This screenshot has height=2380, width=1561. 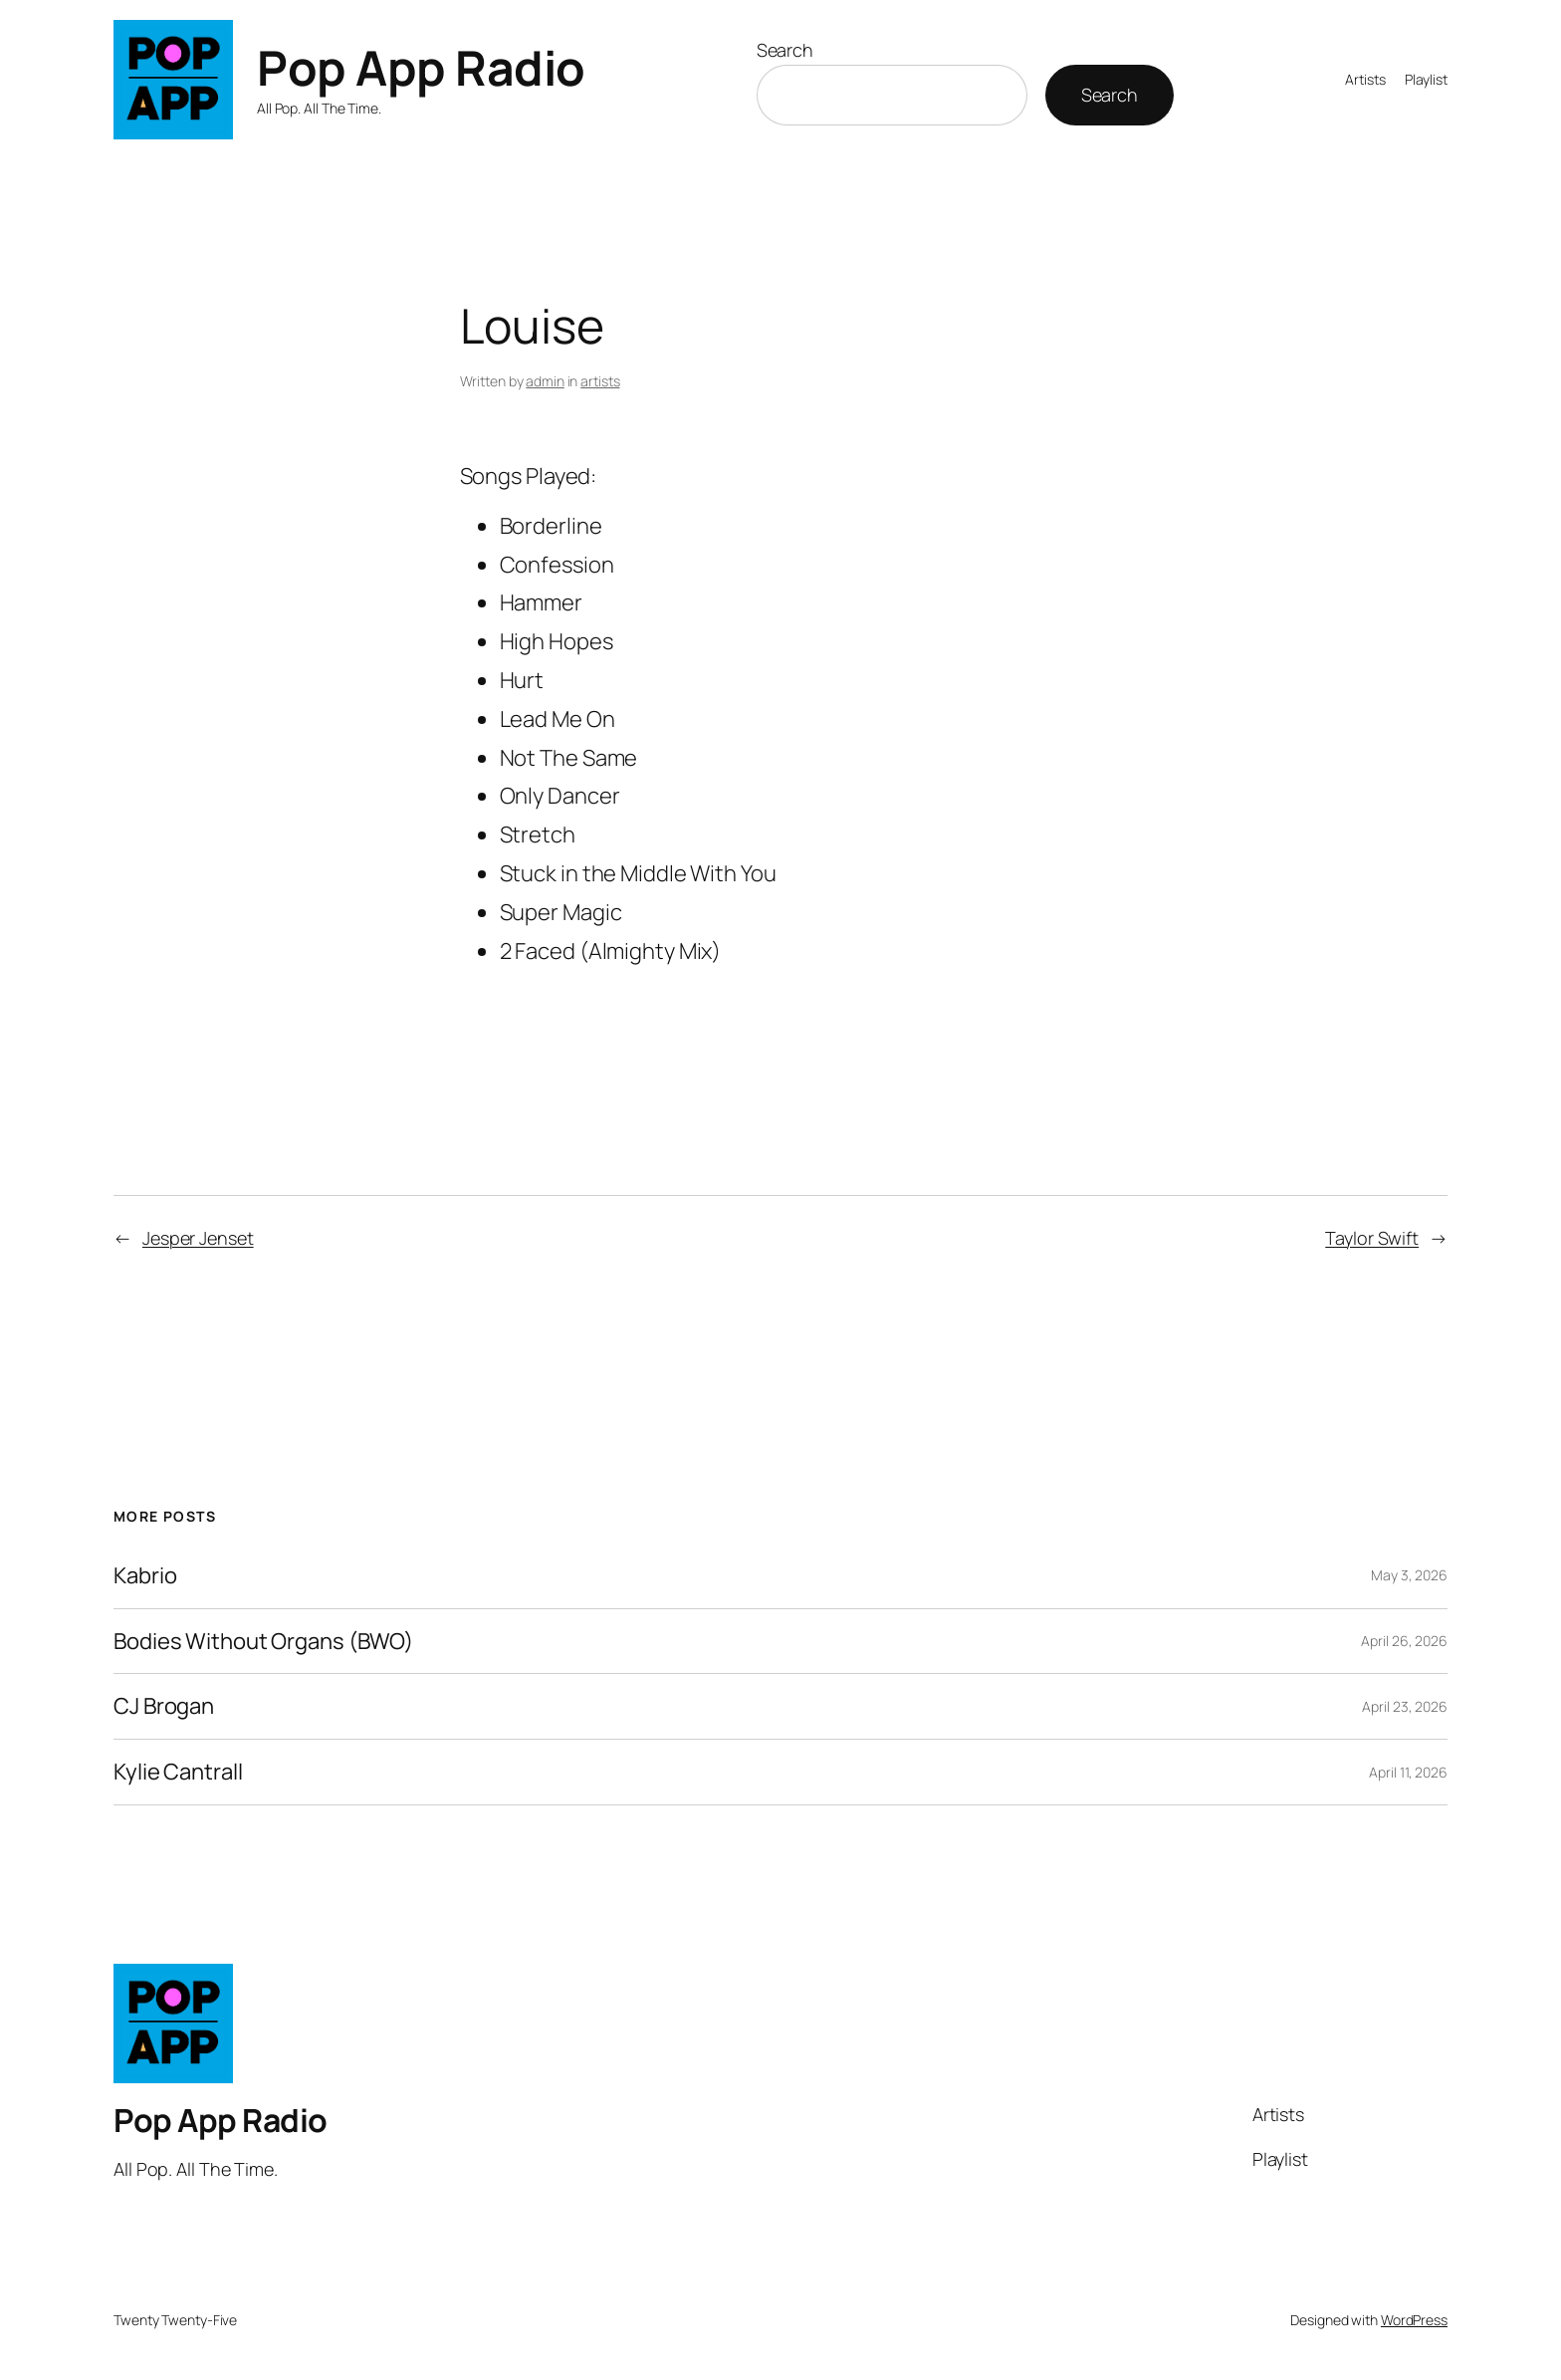 I want to click on CJ Brogan, so click(x=163, y=1706).